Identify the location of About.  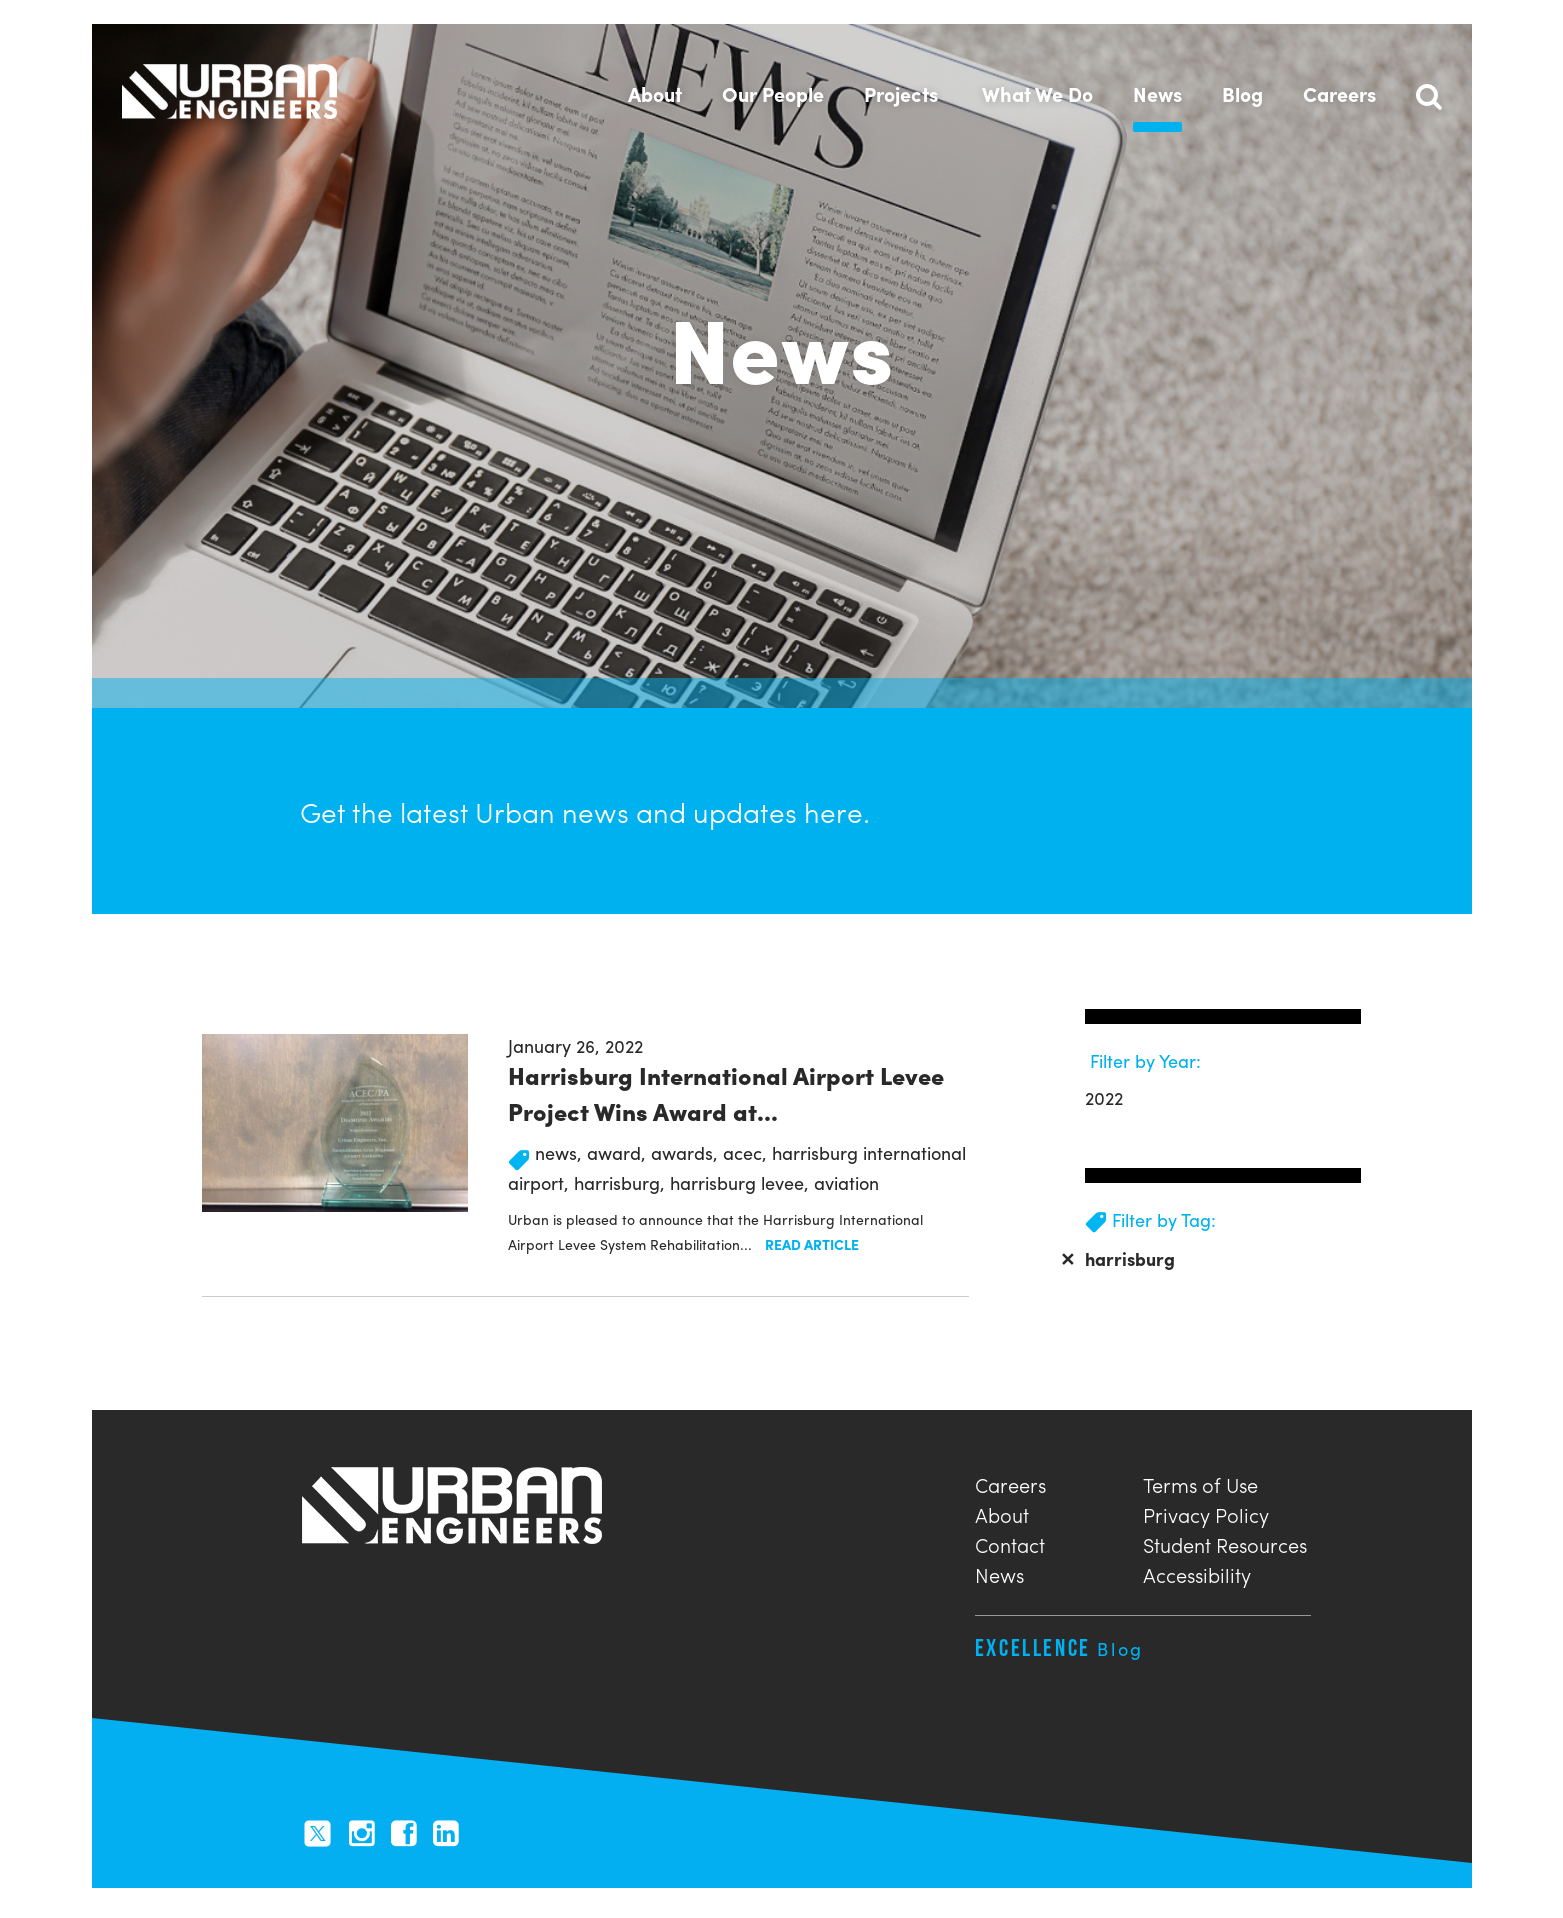
(1002, 1512).